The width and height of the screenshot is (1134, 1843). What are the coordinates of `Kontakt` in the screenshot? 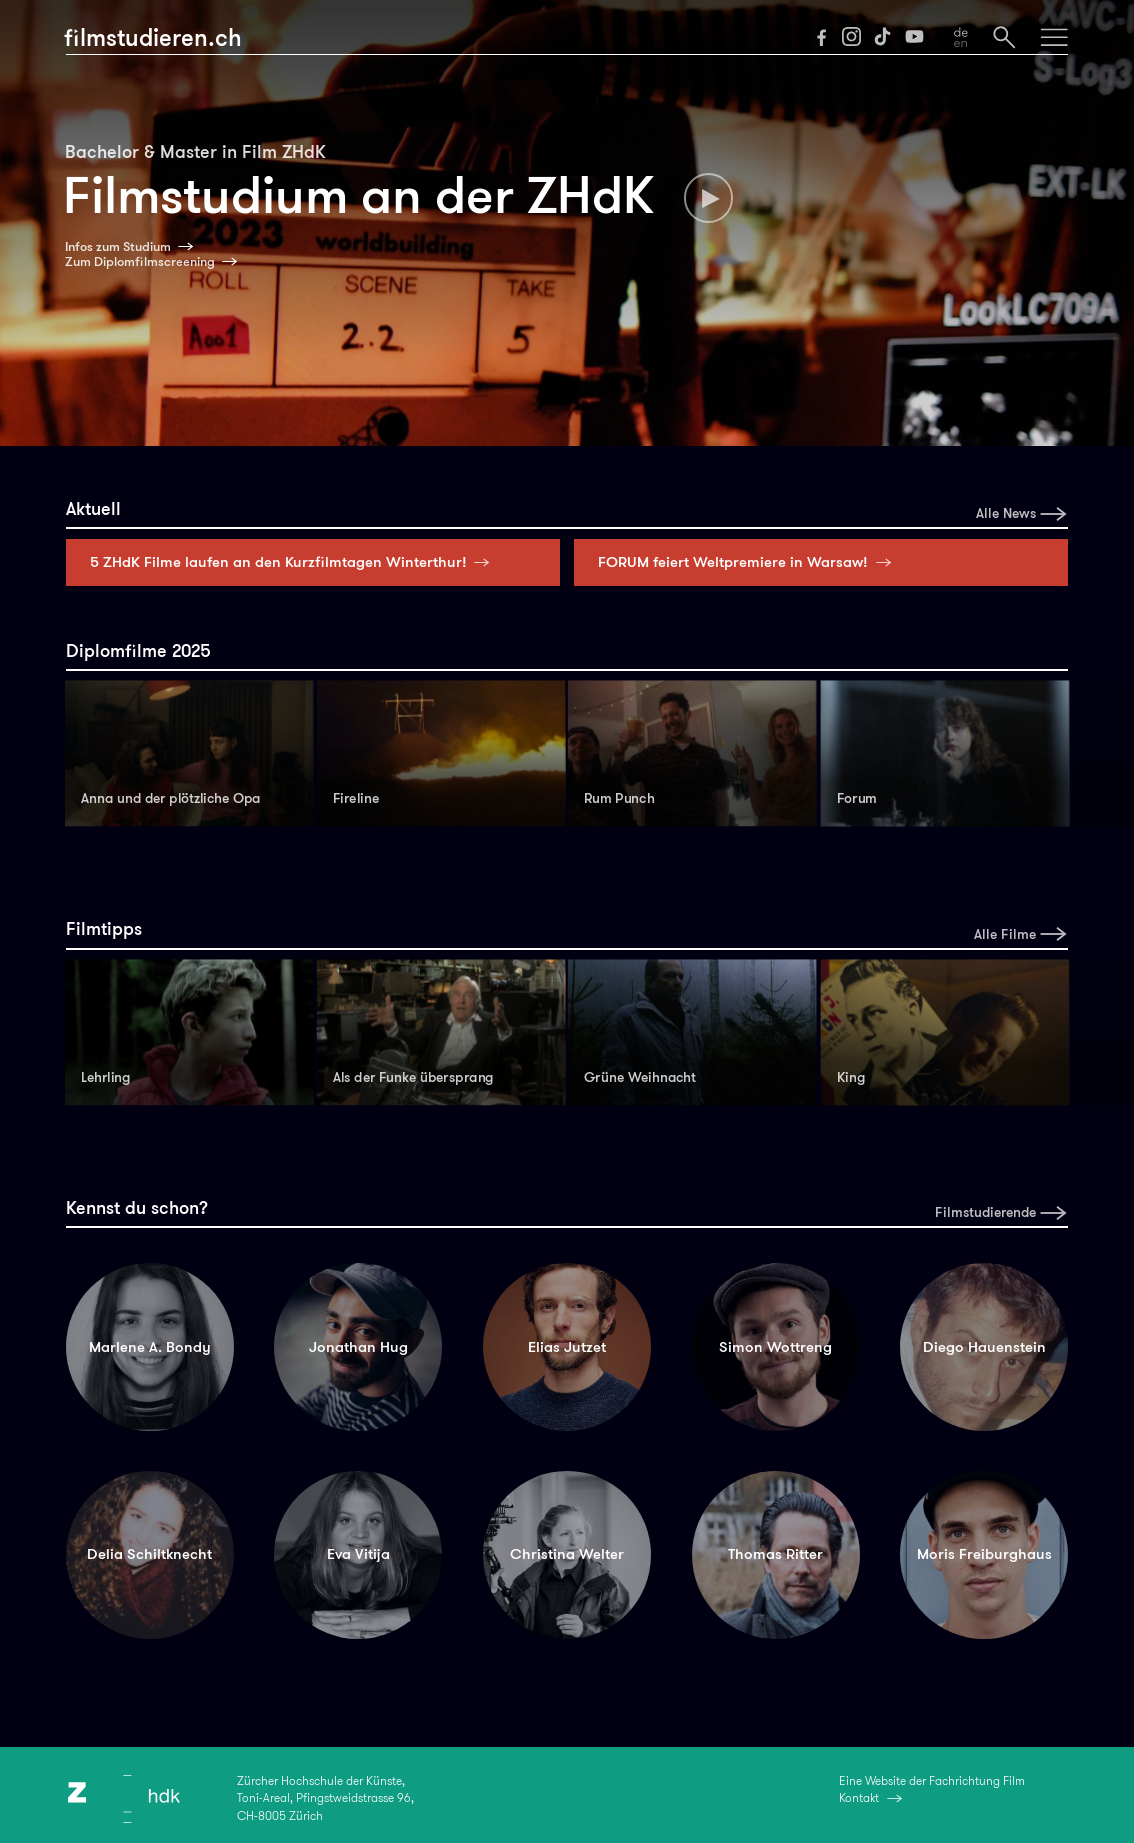 It's located at (859, 1798).